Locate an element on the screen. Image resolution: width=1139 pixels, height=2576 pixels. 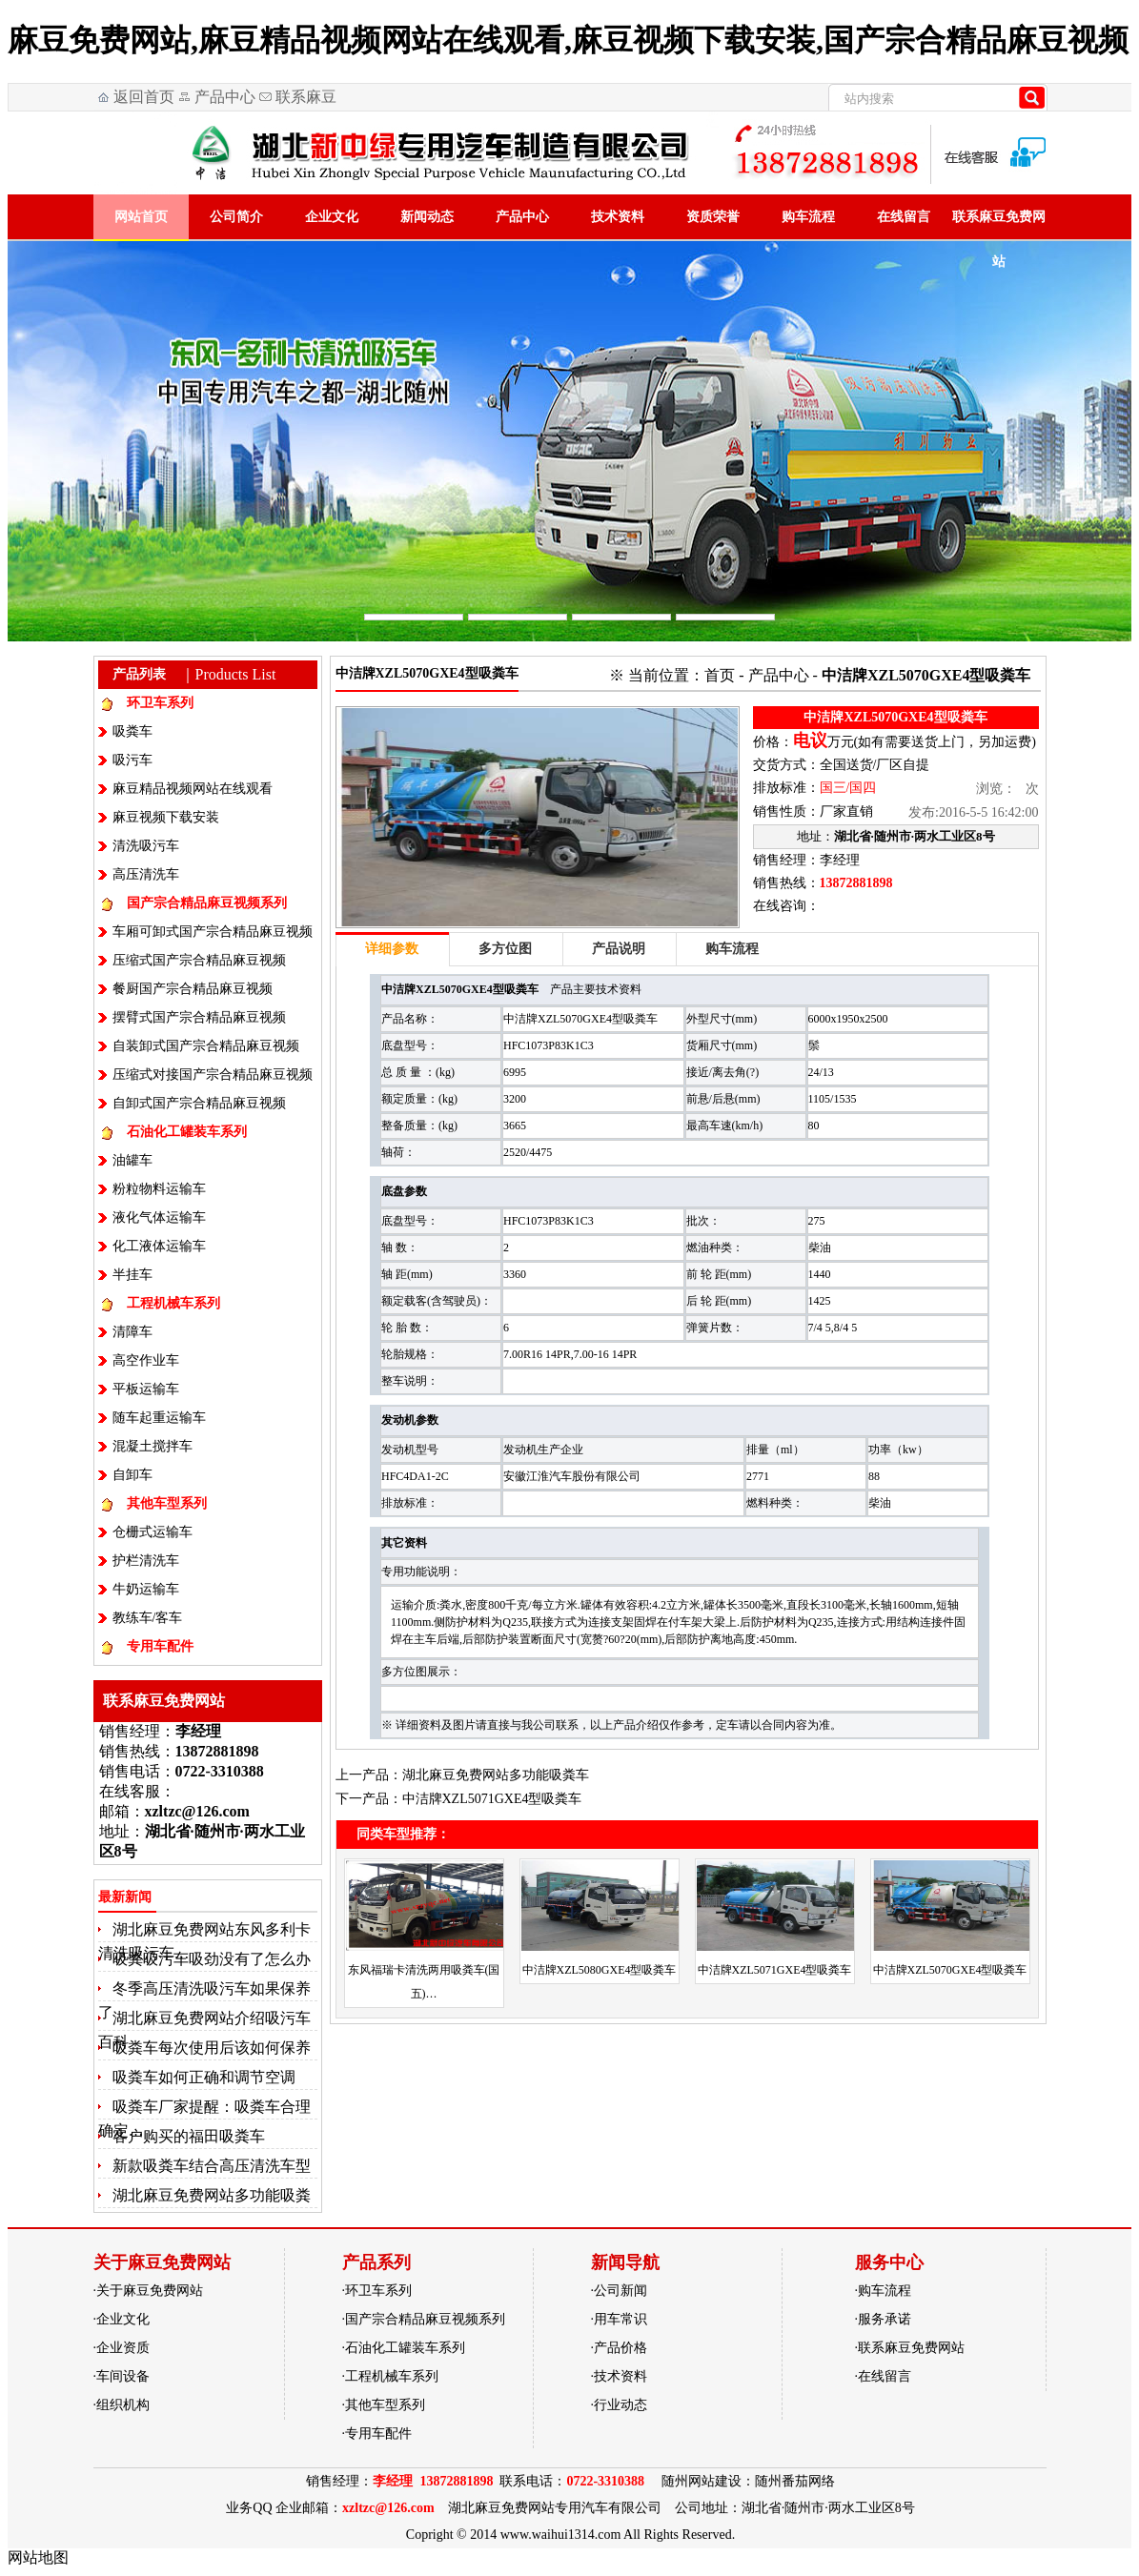
仓栅式运输车 is located at coordinates (152, 1532).